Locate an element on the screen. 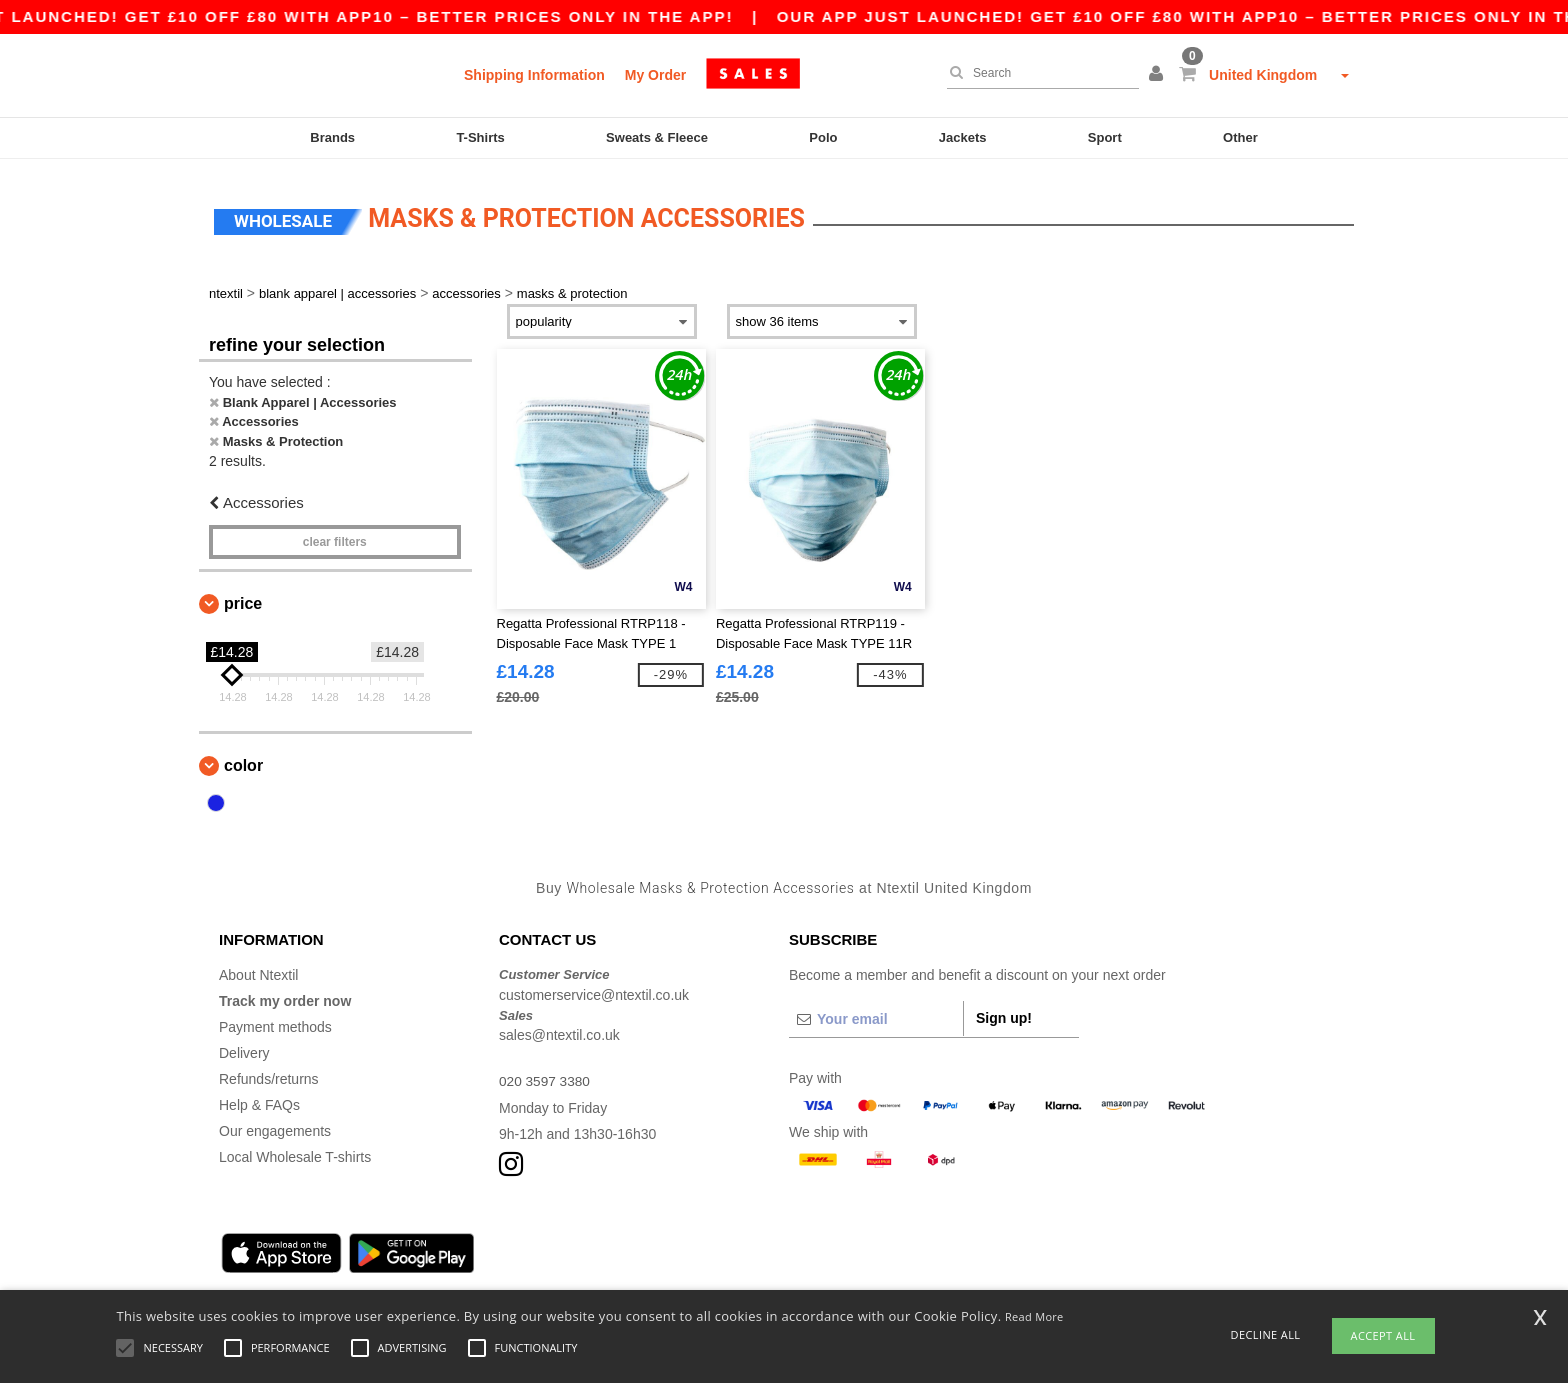 The height and width of the screenshot is (1383, 1568). Help & FAQs is located at coordinates (259, 1099).